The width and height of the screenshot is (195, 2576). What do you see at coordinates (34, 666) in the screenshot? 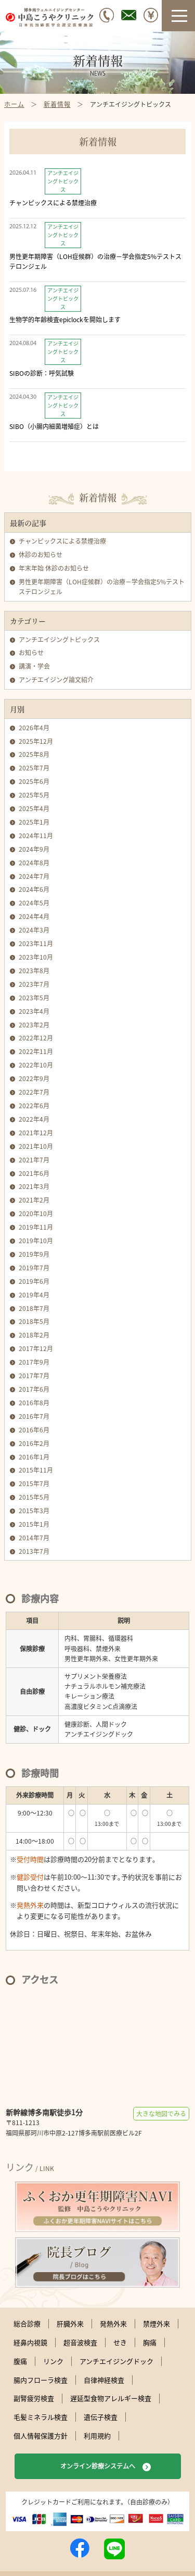
I see `講演・学会` at bounding box center [34, 666].